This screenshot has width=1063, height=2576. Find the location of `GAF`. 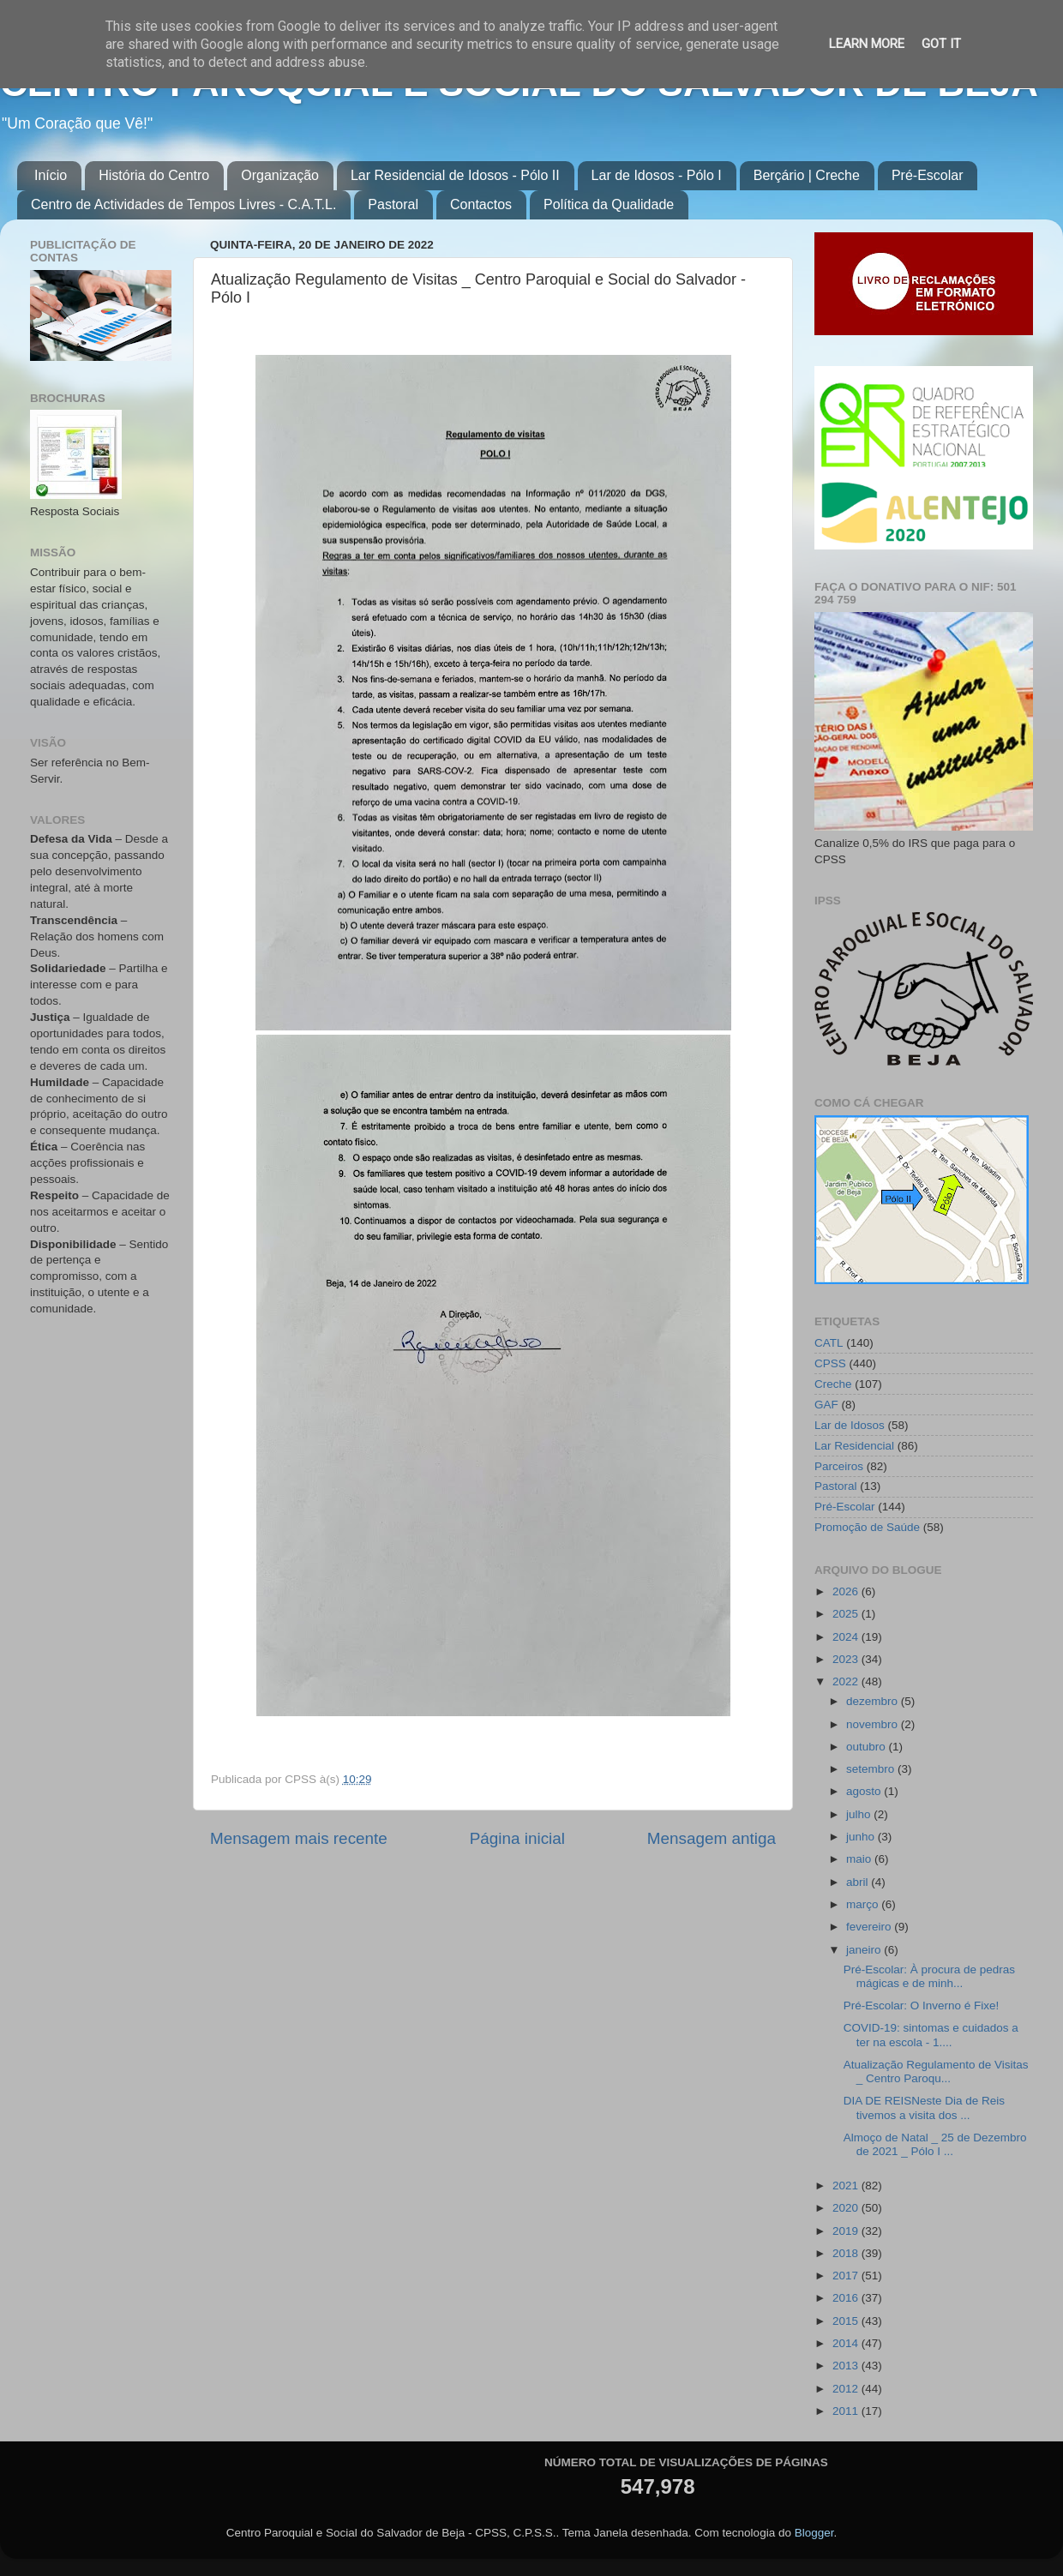

GAF is located at coordinates (826, 1404).